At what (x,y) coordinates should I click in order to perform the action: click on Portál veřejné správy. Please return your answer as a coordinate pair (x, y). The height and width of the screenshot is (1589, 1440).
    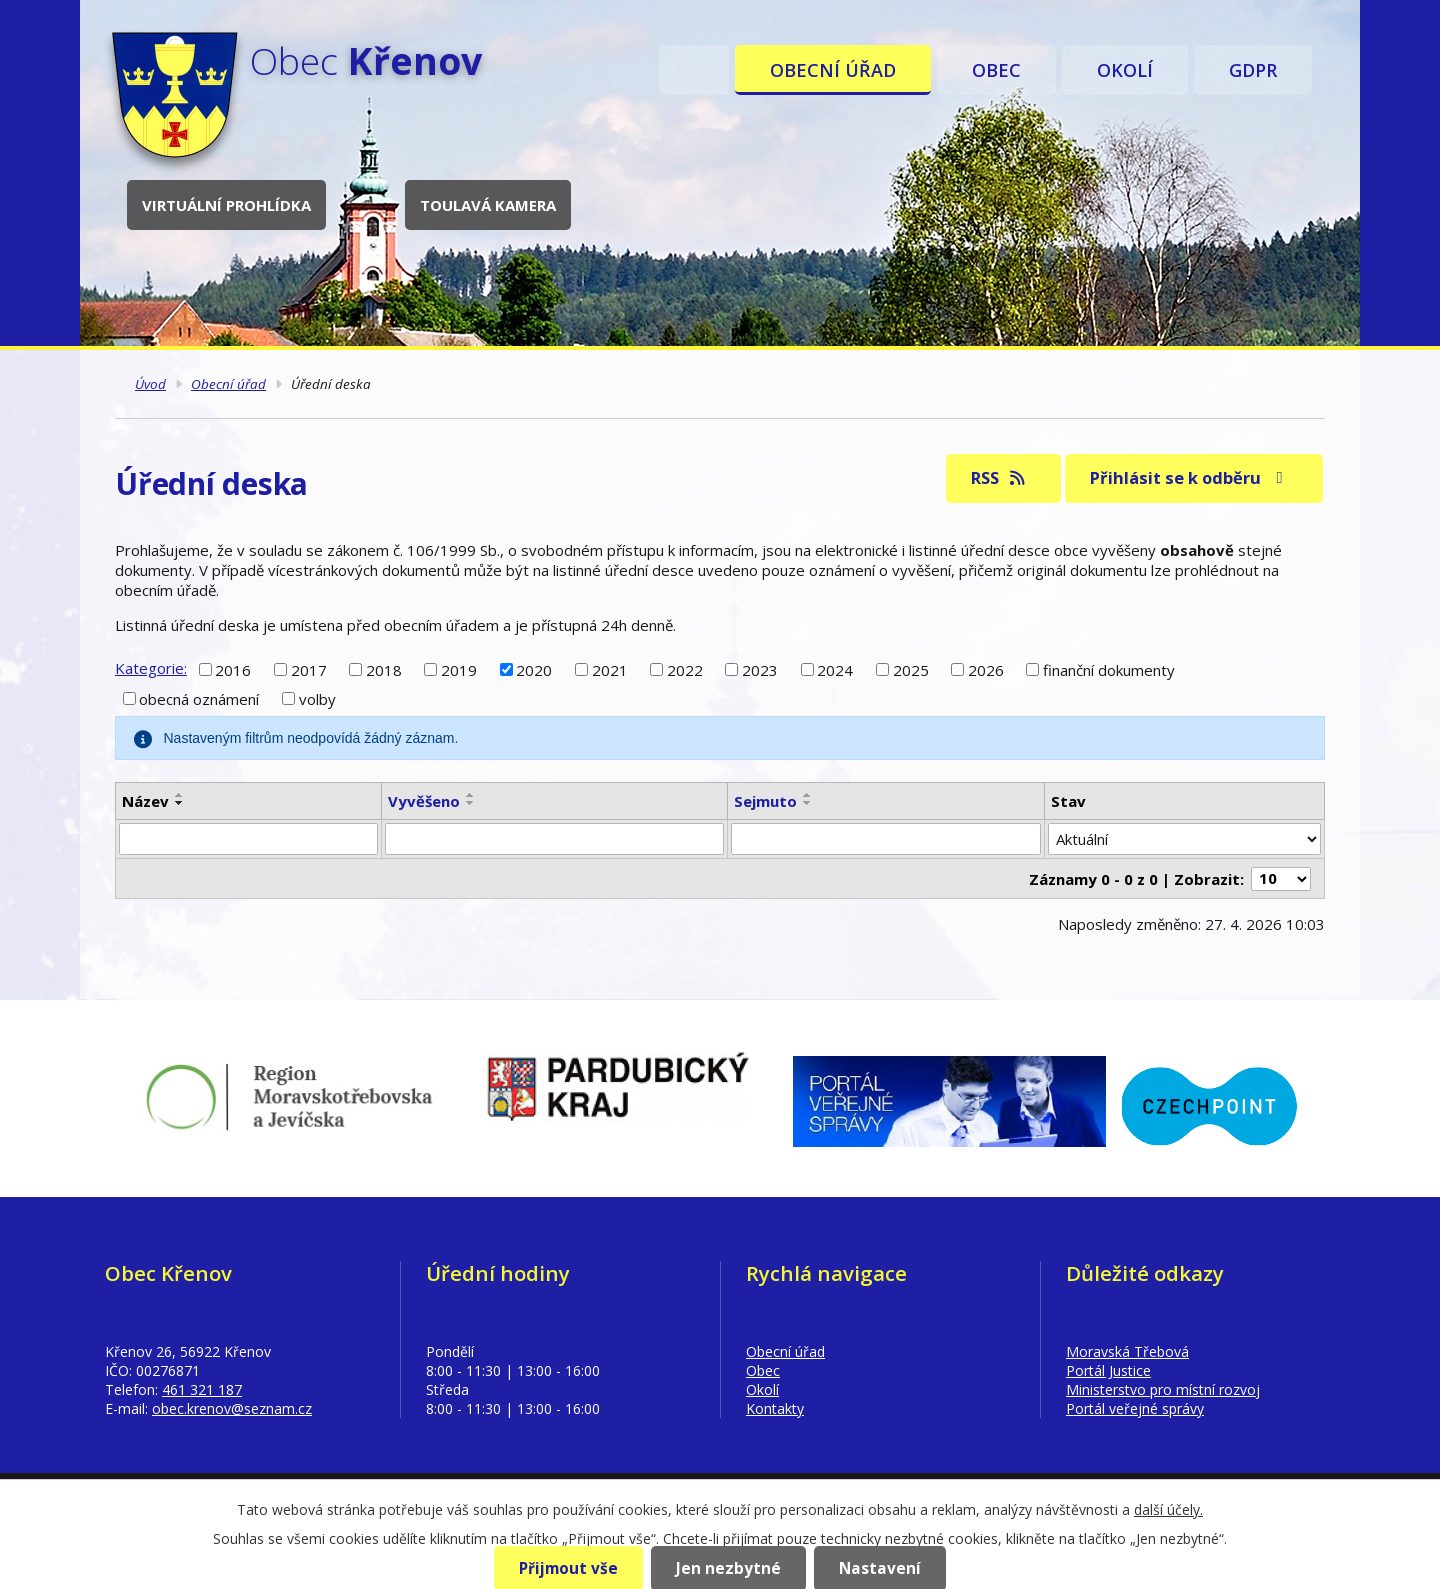
    Looking at the image, I should click on (1135, 1408).